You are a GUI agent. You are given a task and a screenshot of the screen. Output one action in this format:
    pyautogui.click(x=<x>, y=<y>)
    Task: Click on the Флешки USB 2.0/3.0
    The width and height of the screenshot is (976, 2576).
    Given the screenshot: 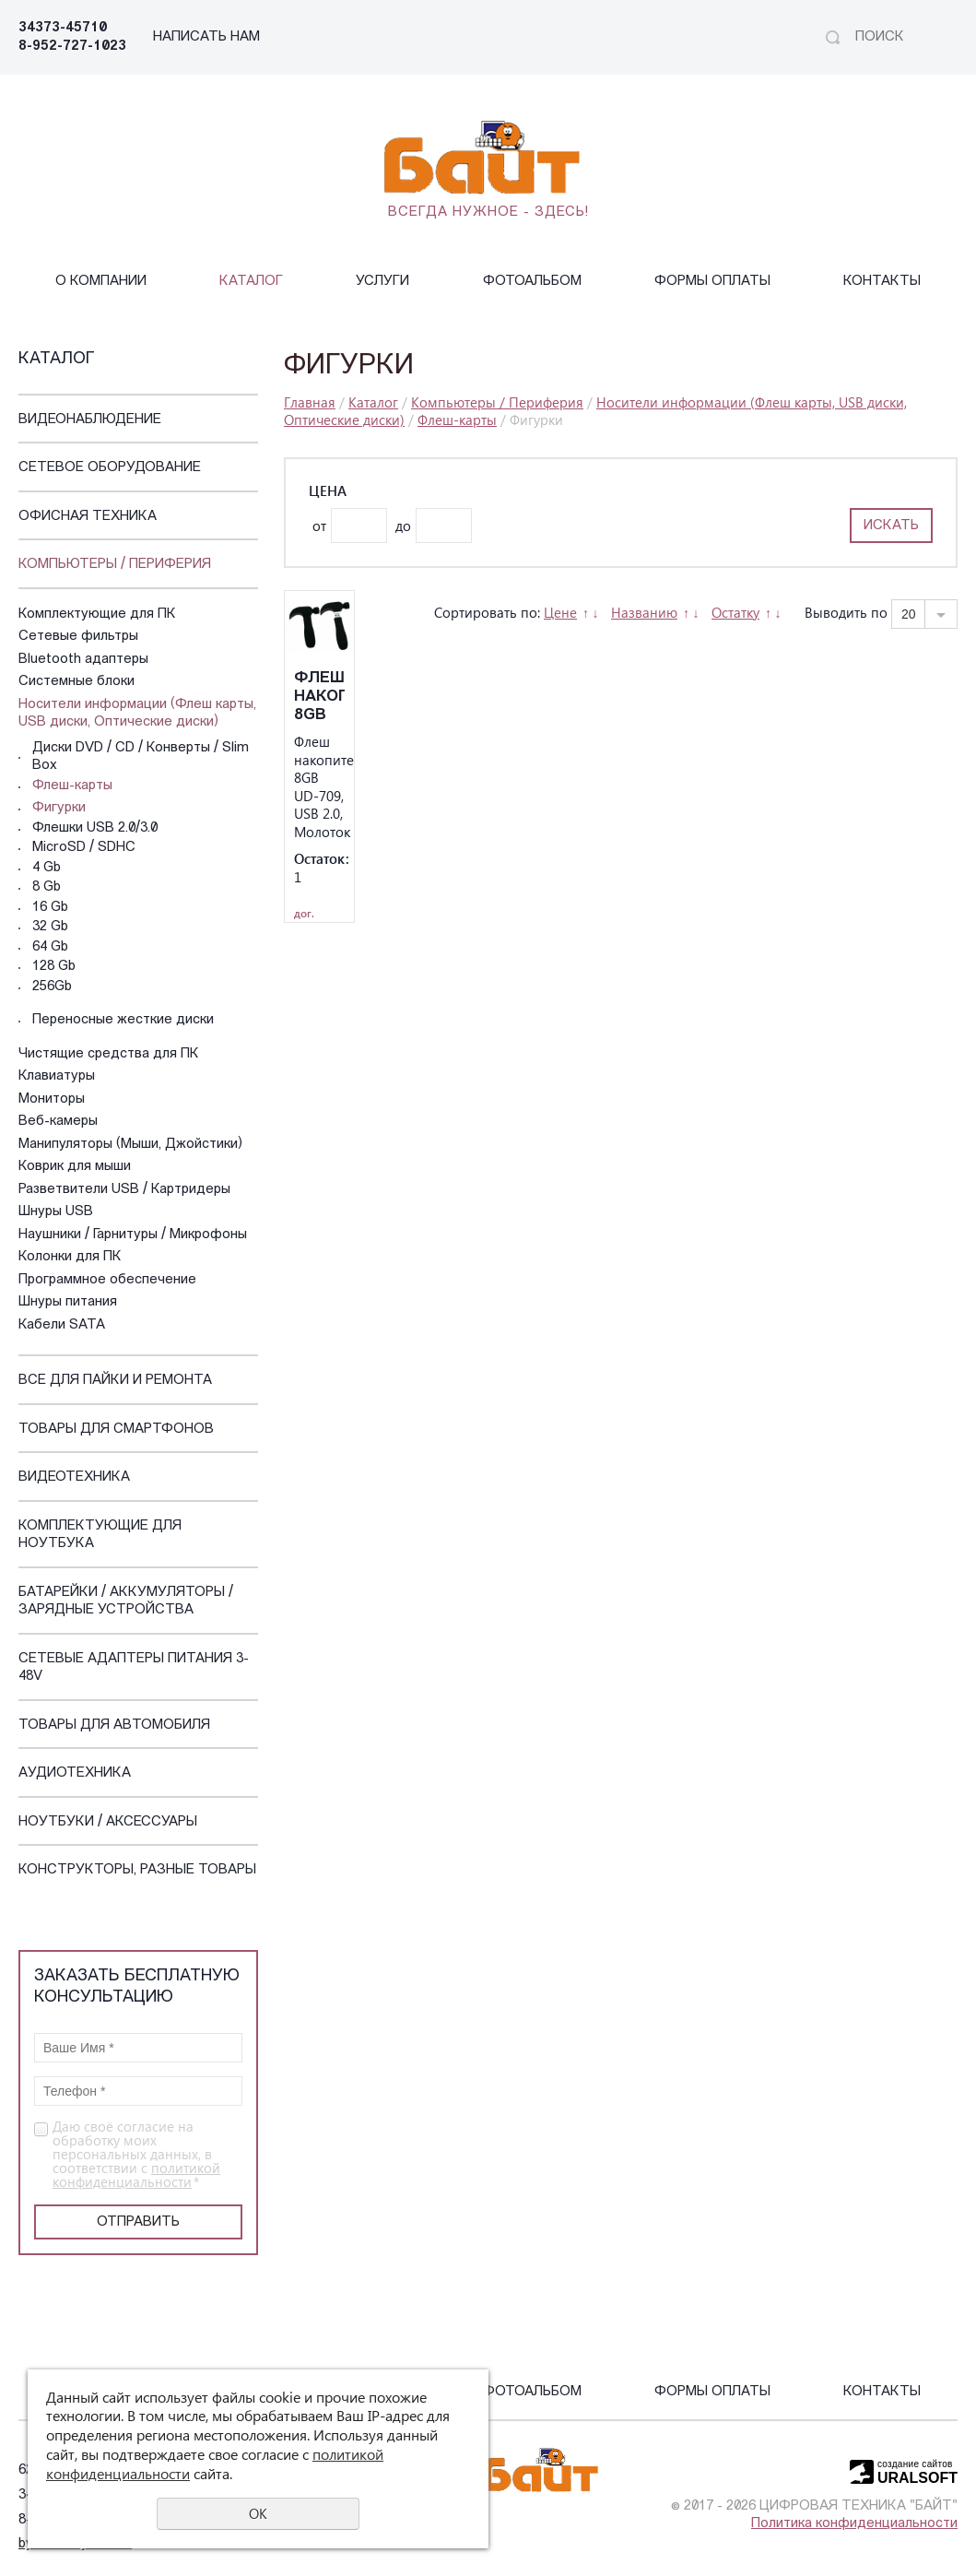 What is the action you would take?
    pyautogui.click(x=95, y=828)
    